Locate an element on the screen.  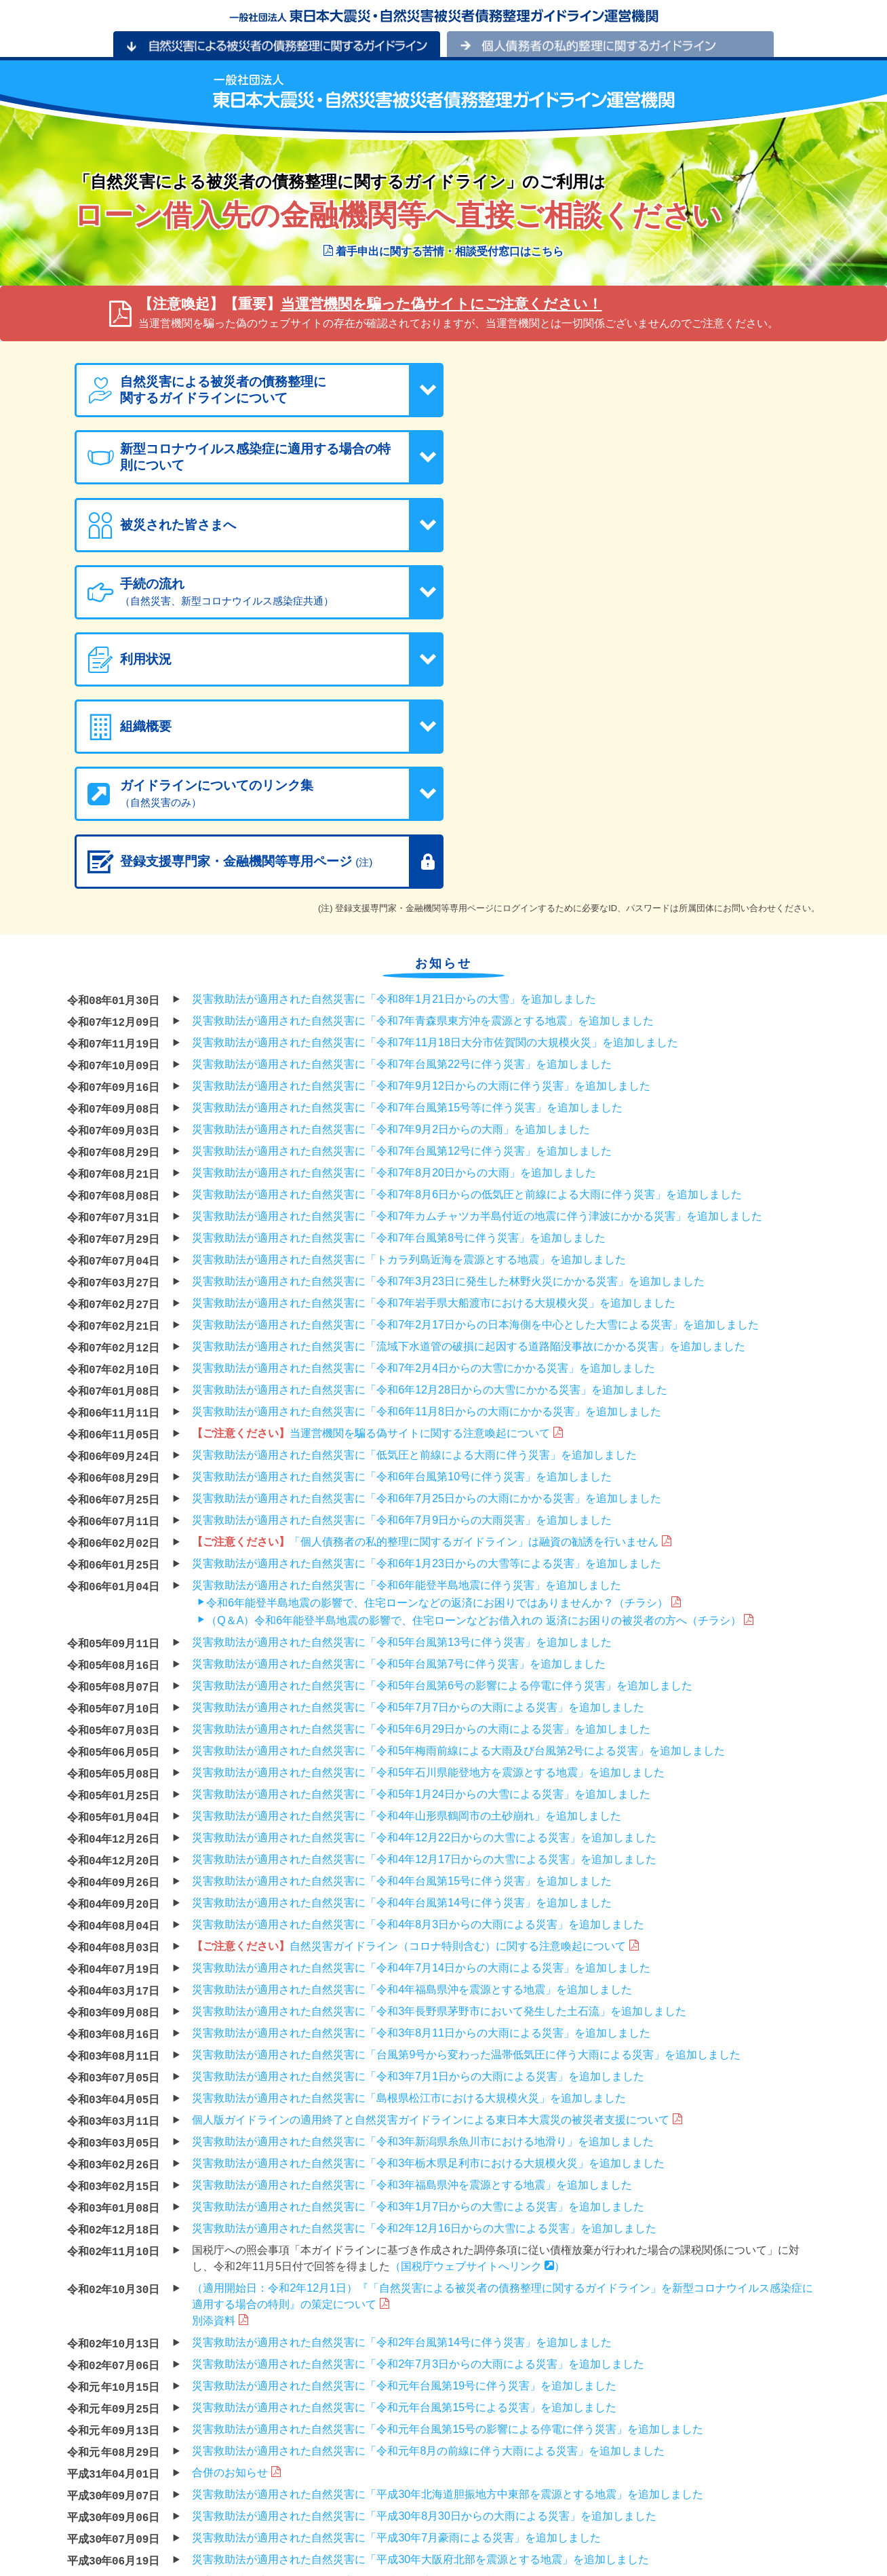
災害救助法が適用された自然災害に「令和7年8月6日からの低気圧と前線による大雨に伴う災害」を追加しました is located at coordinates (467, 925).